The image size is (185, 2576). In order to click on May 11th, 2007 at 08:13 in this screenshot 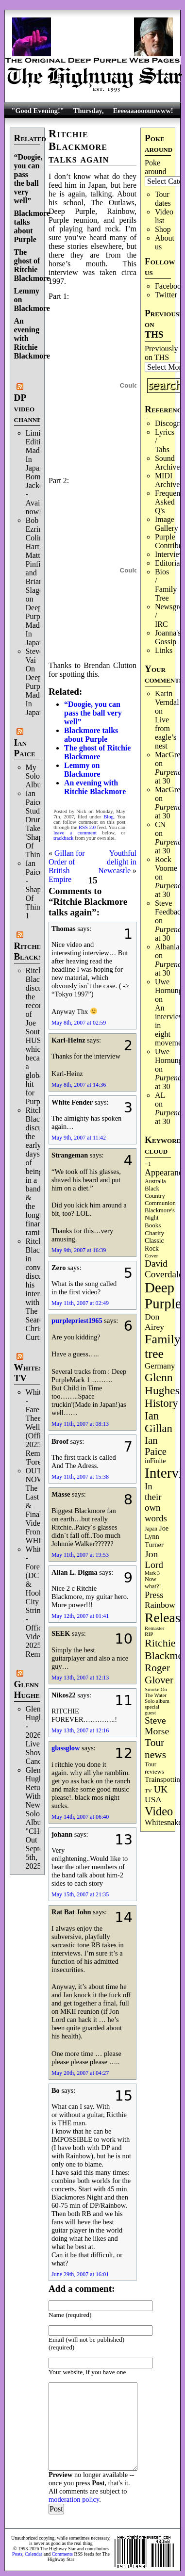, I will do `click(80, 1423)`.